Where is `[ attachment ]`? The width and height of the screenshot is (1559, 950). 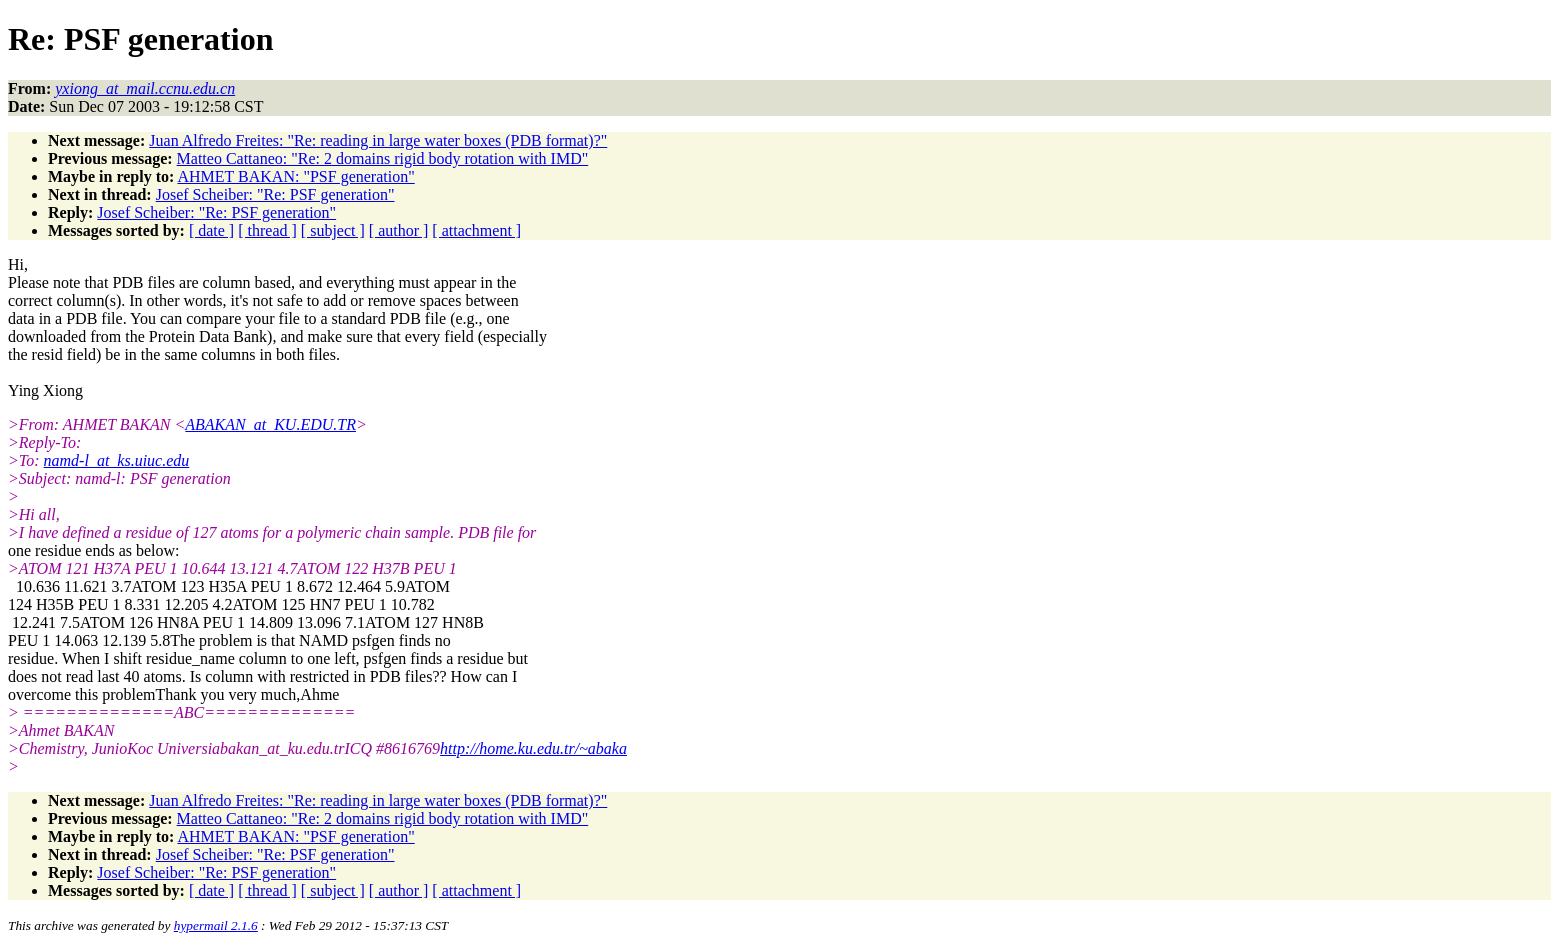 [ attachment ] is located at coordinates (476, 230).